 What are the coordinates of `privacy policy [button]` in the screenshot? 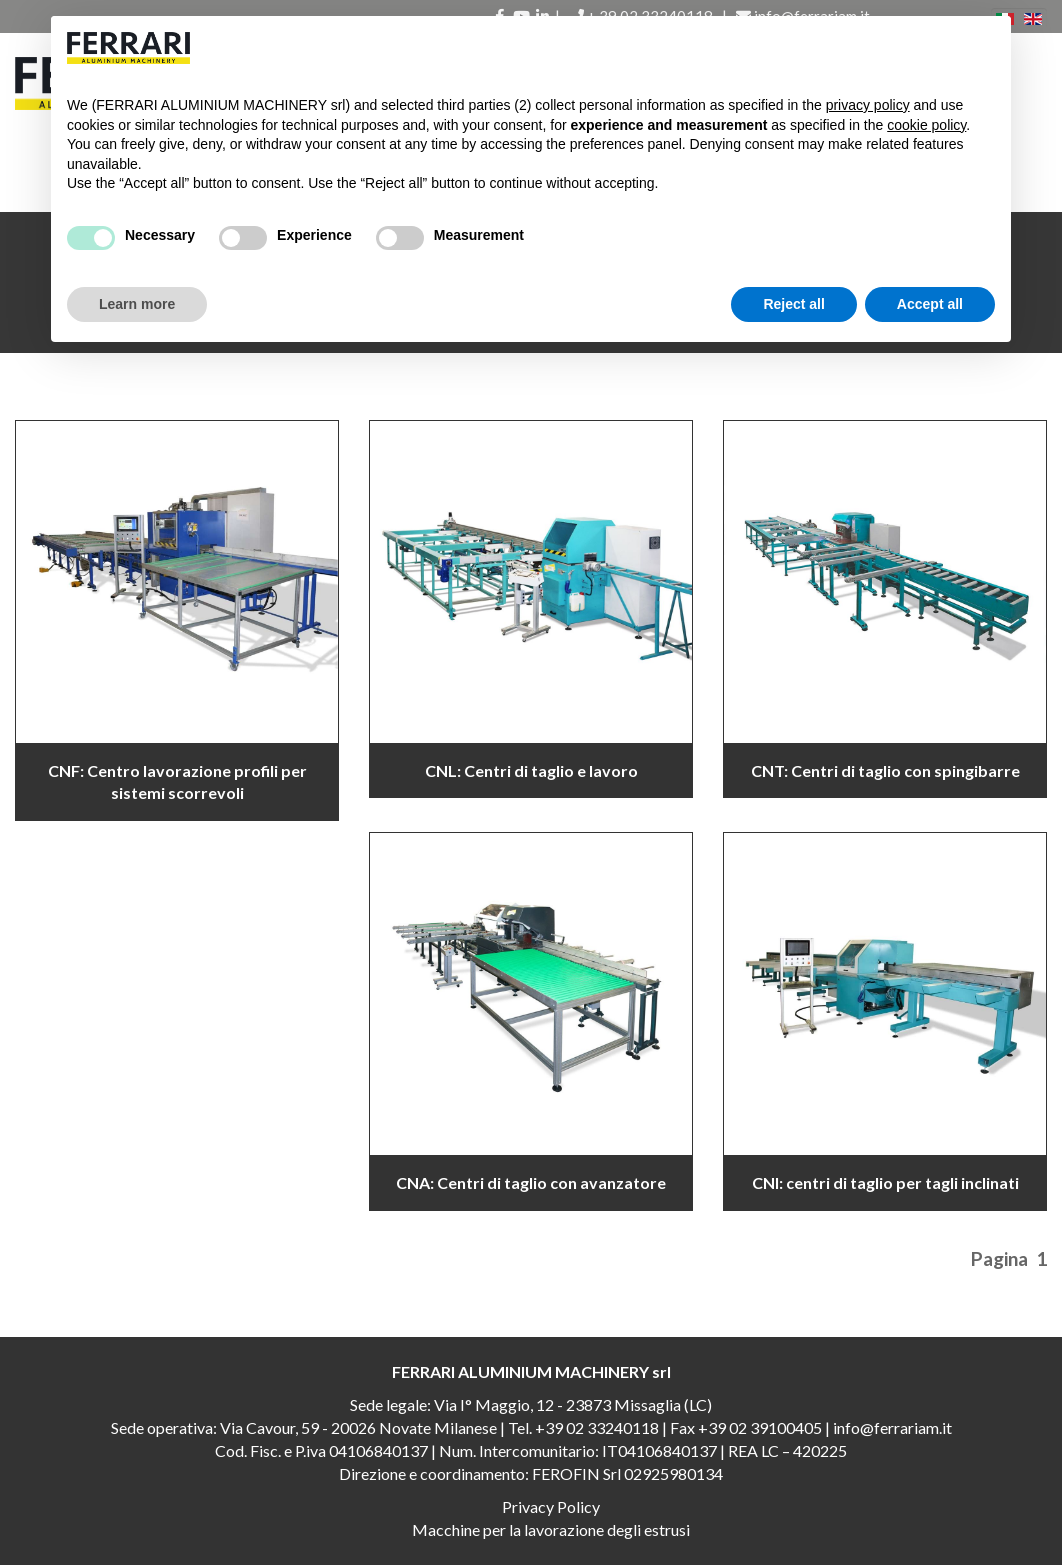 It's located at (868, 105).